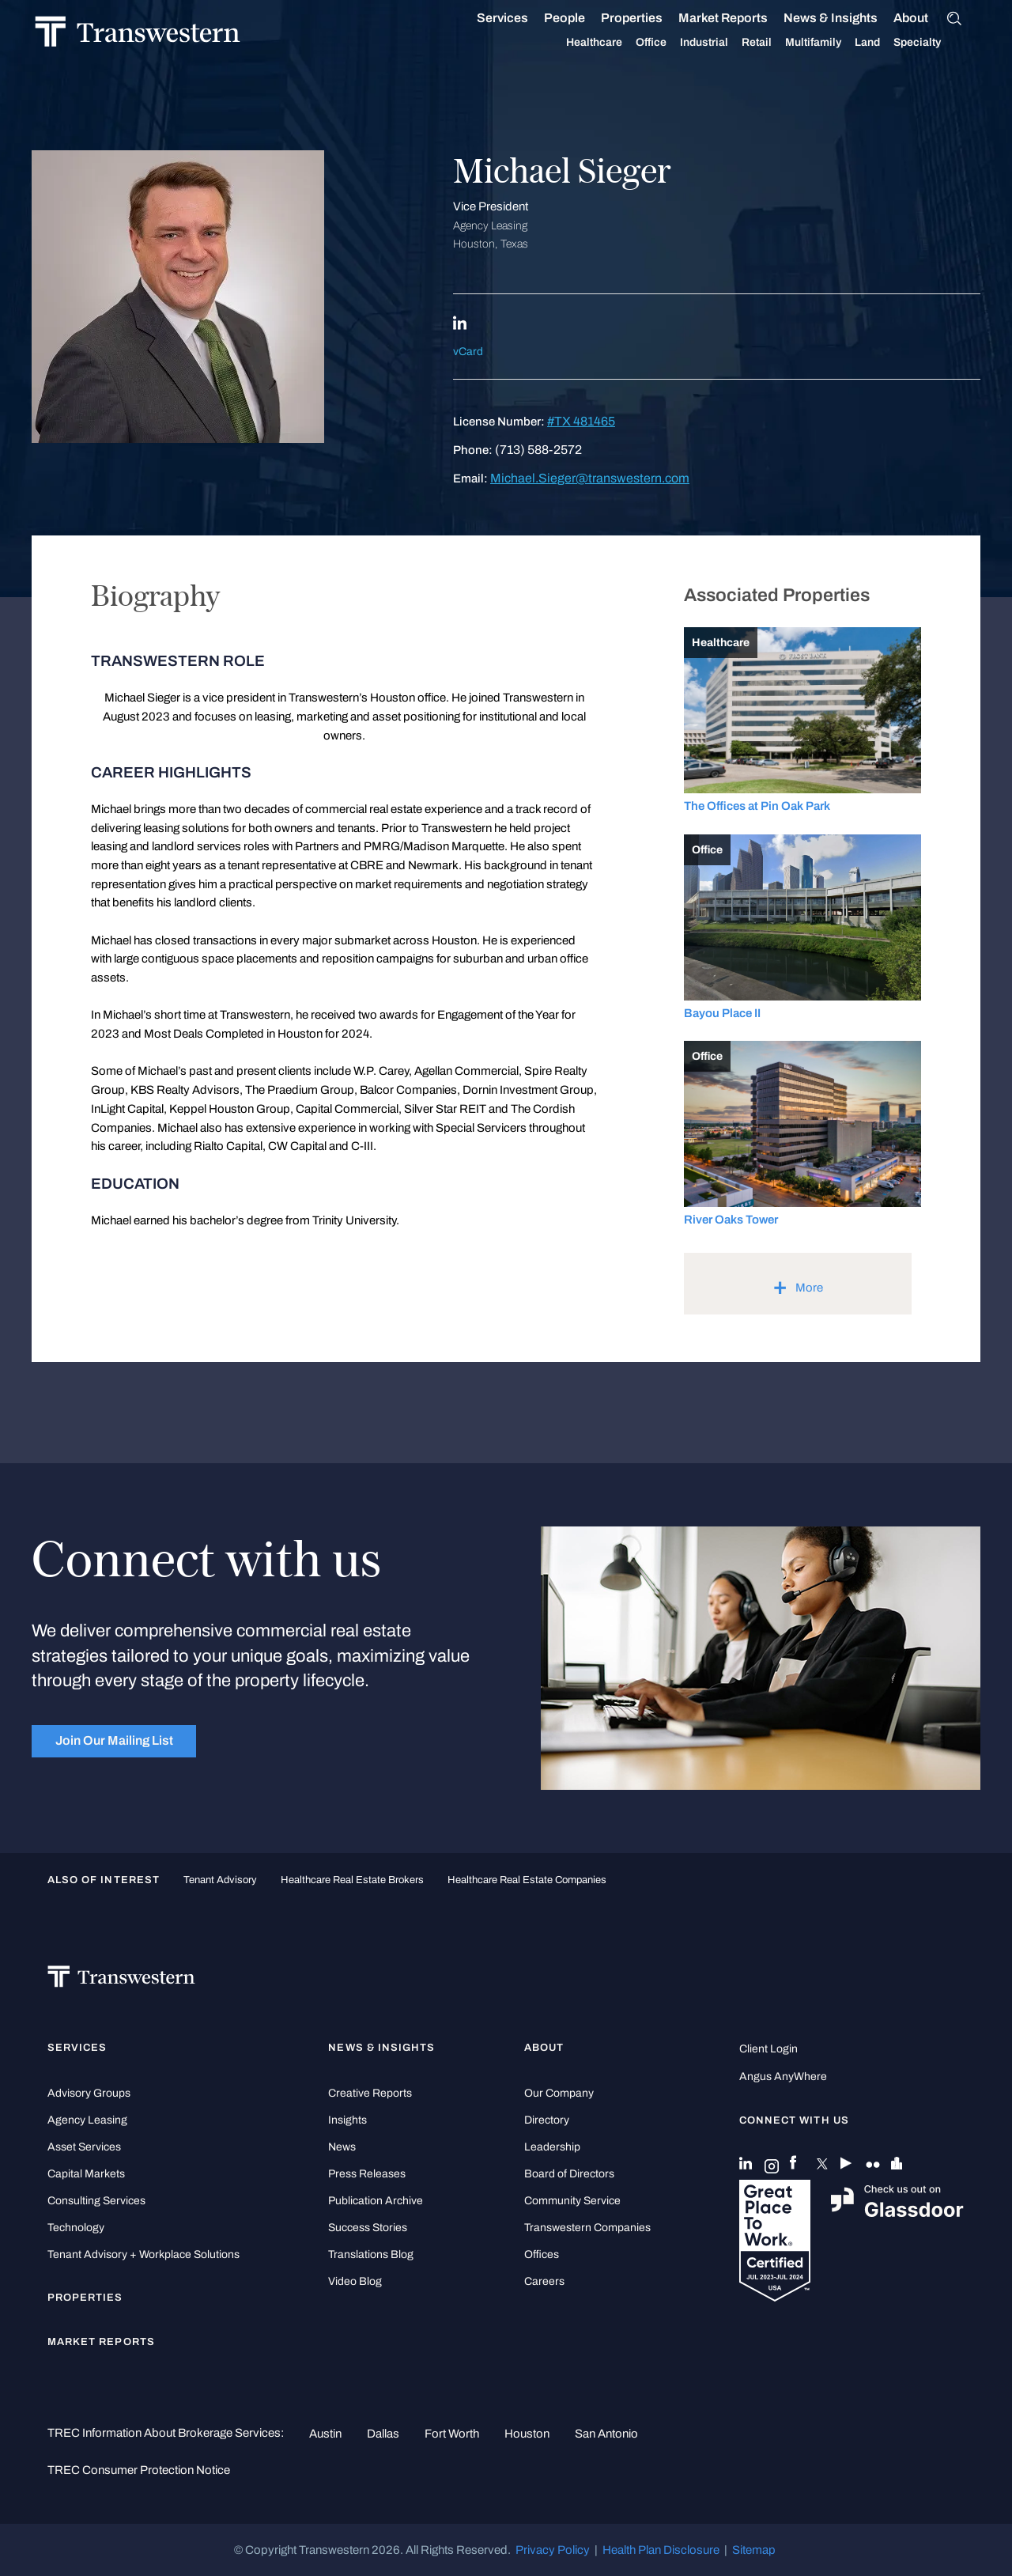  I want to click on Join Our Mailing List, so click(114, 1740).